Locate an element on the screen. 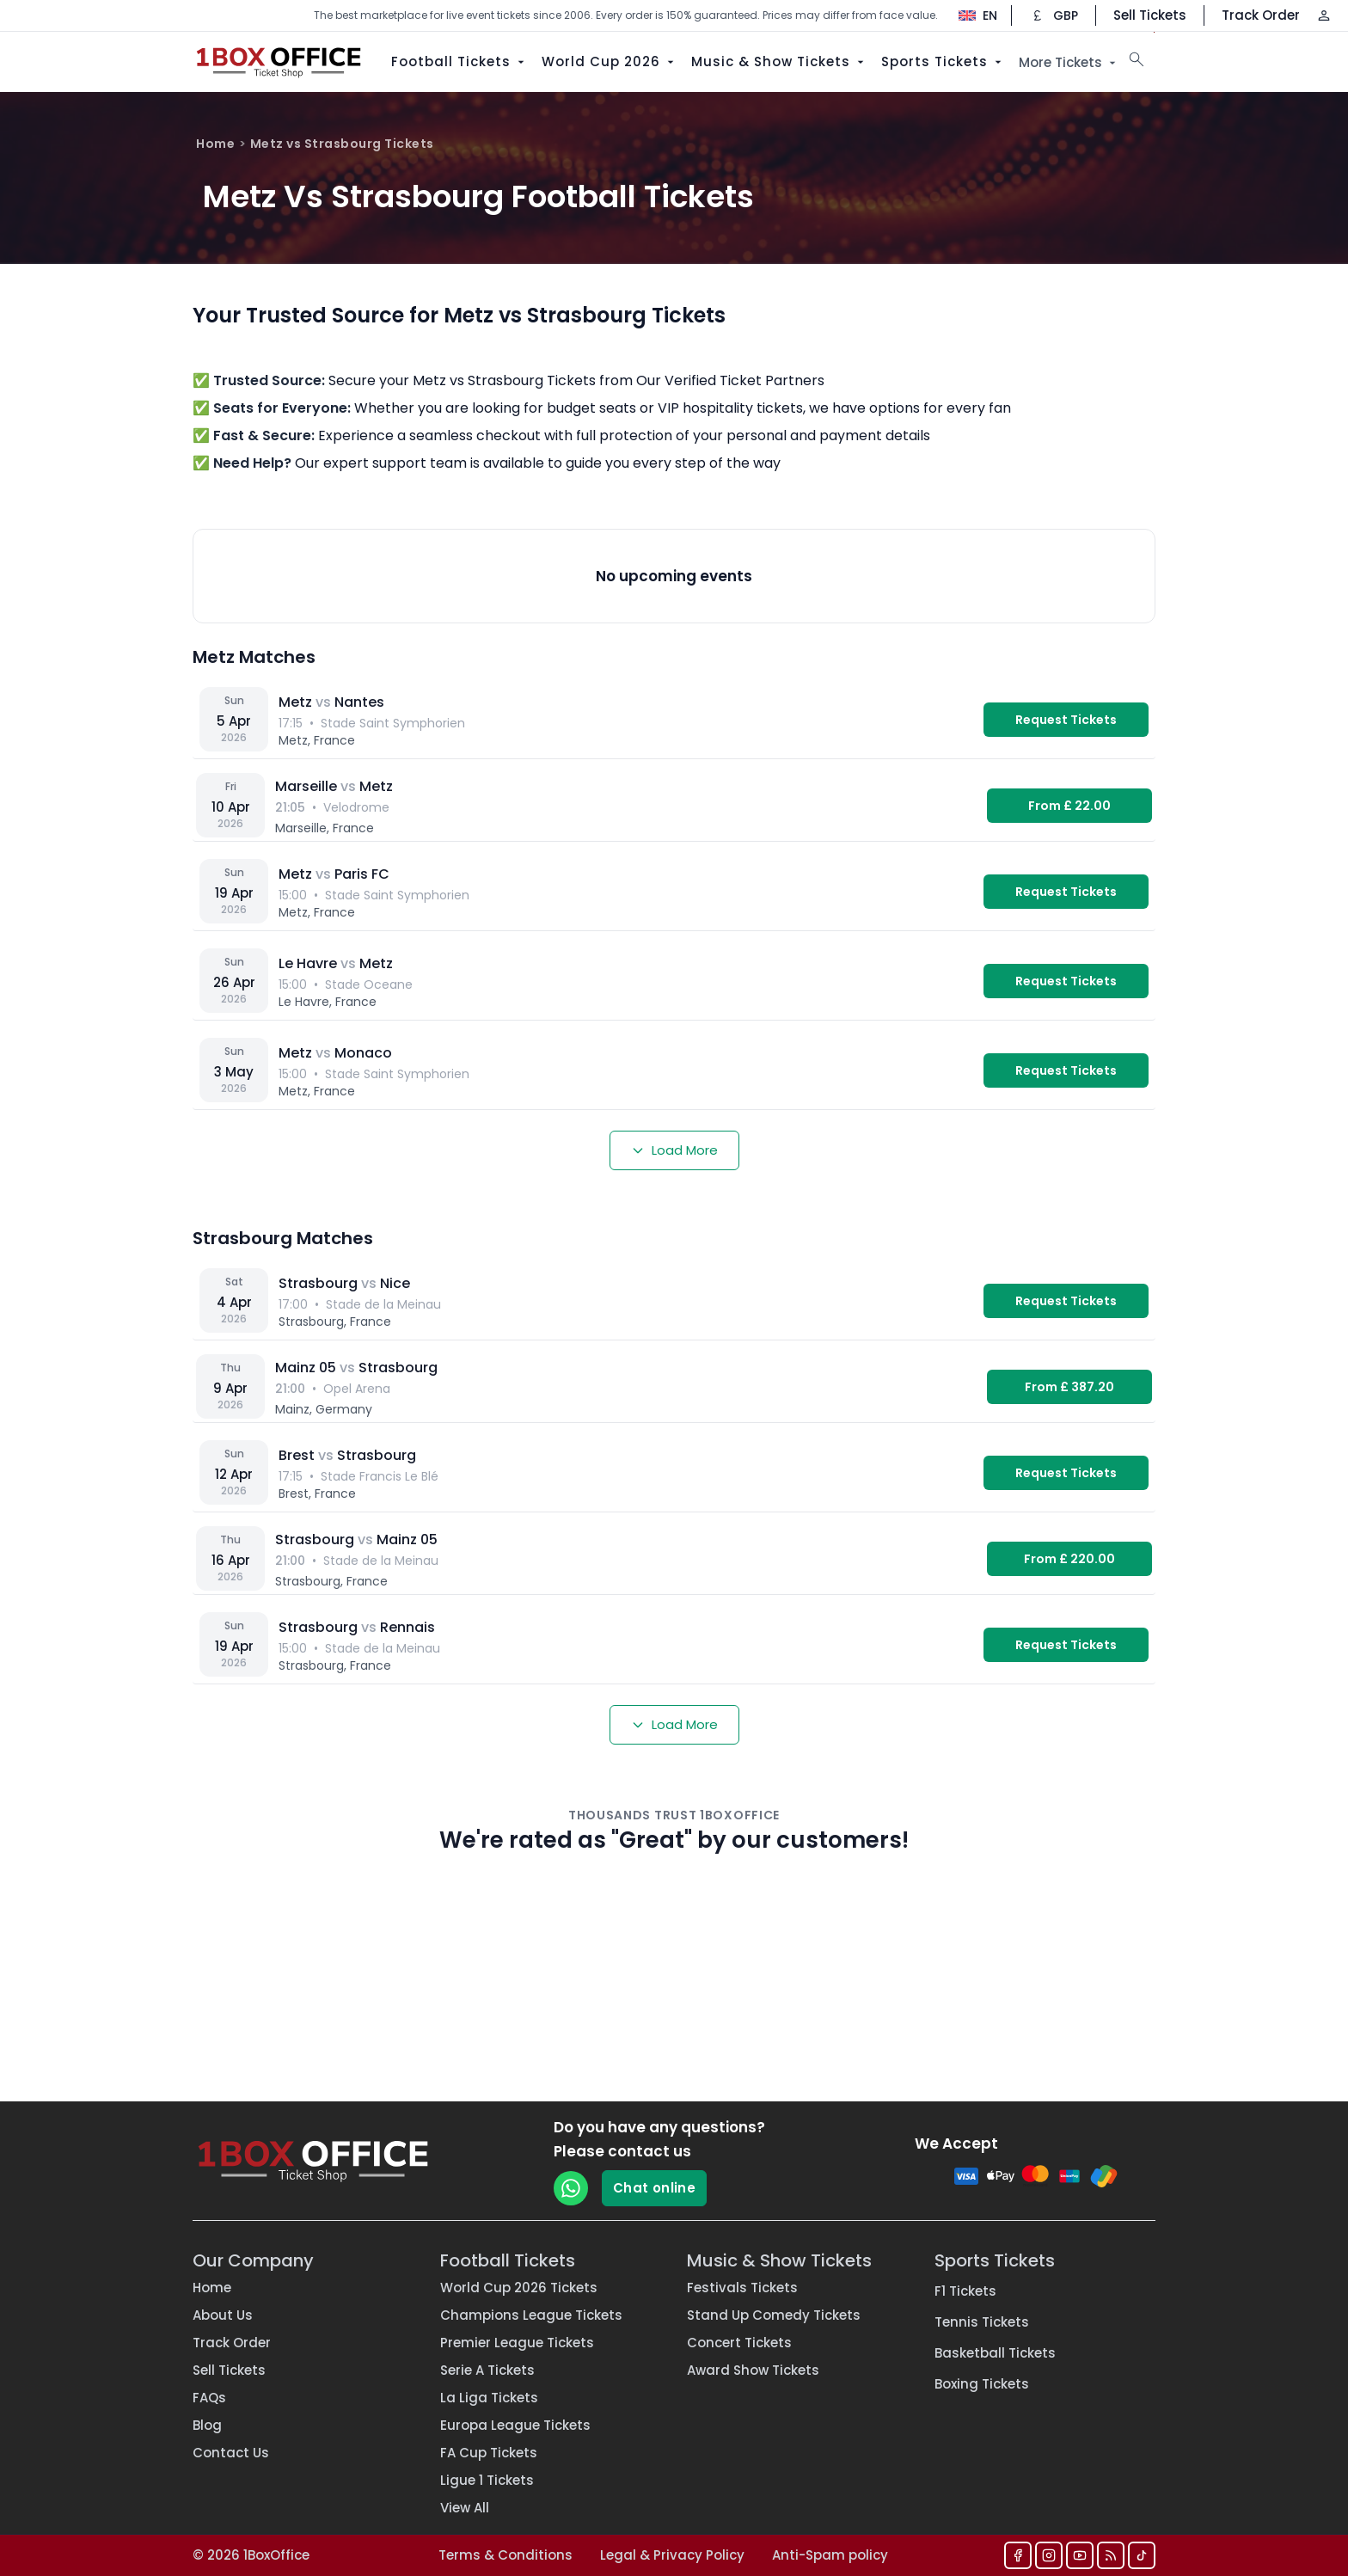 This screenshot has width=1348, height=2576. Chat online is located at coordinates (654, 2188).